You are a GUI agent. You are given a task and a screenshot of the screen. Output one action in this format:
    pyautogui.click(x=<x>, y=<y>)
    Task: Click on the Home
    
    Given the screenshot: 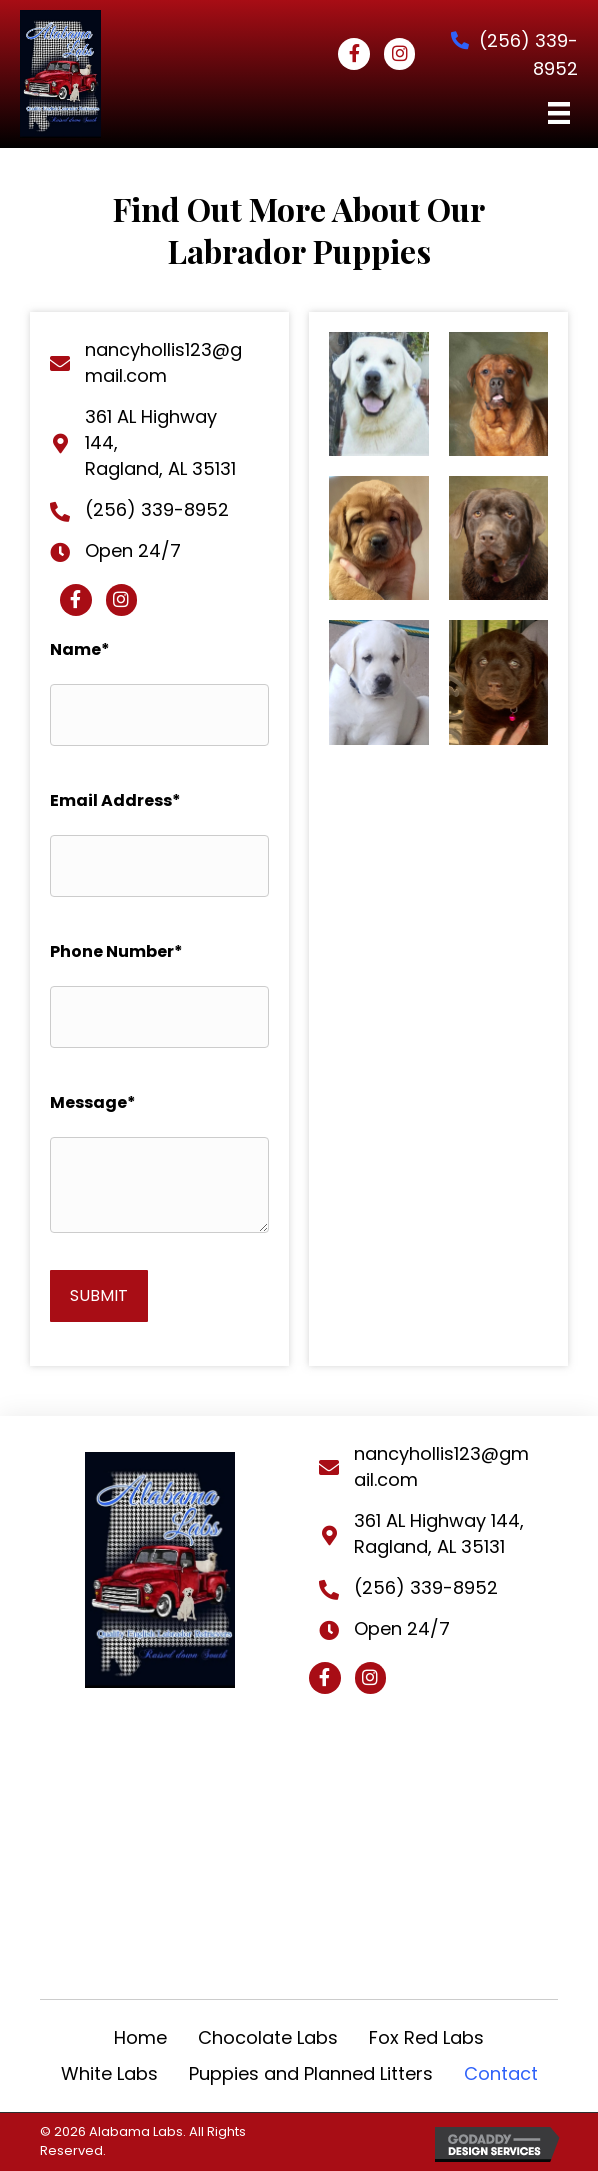 What is the action you would take?
    pyautogui.click(x=140, y=2037)
    